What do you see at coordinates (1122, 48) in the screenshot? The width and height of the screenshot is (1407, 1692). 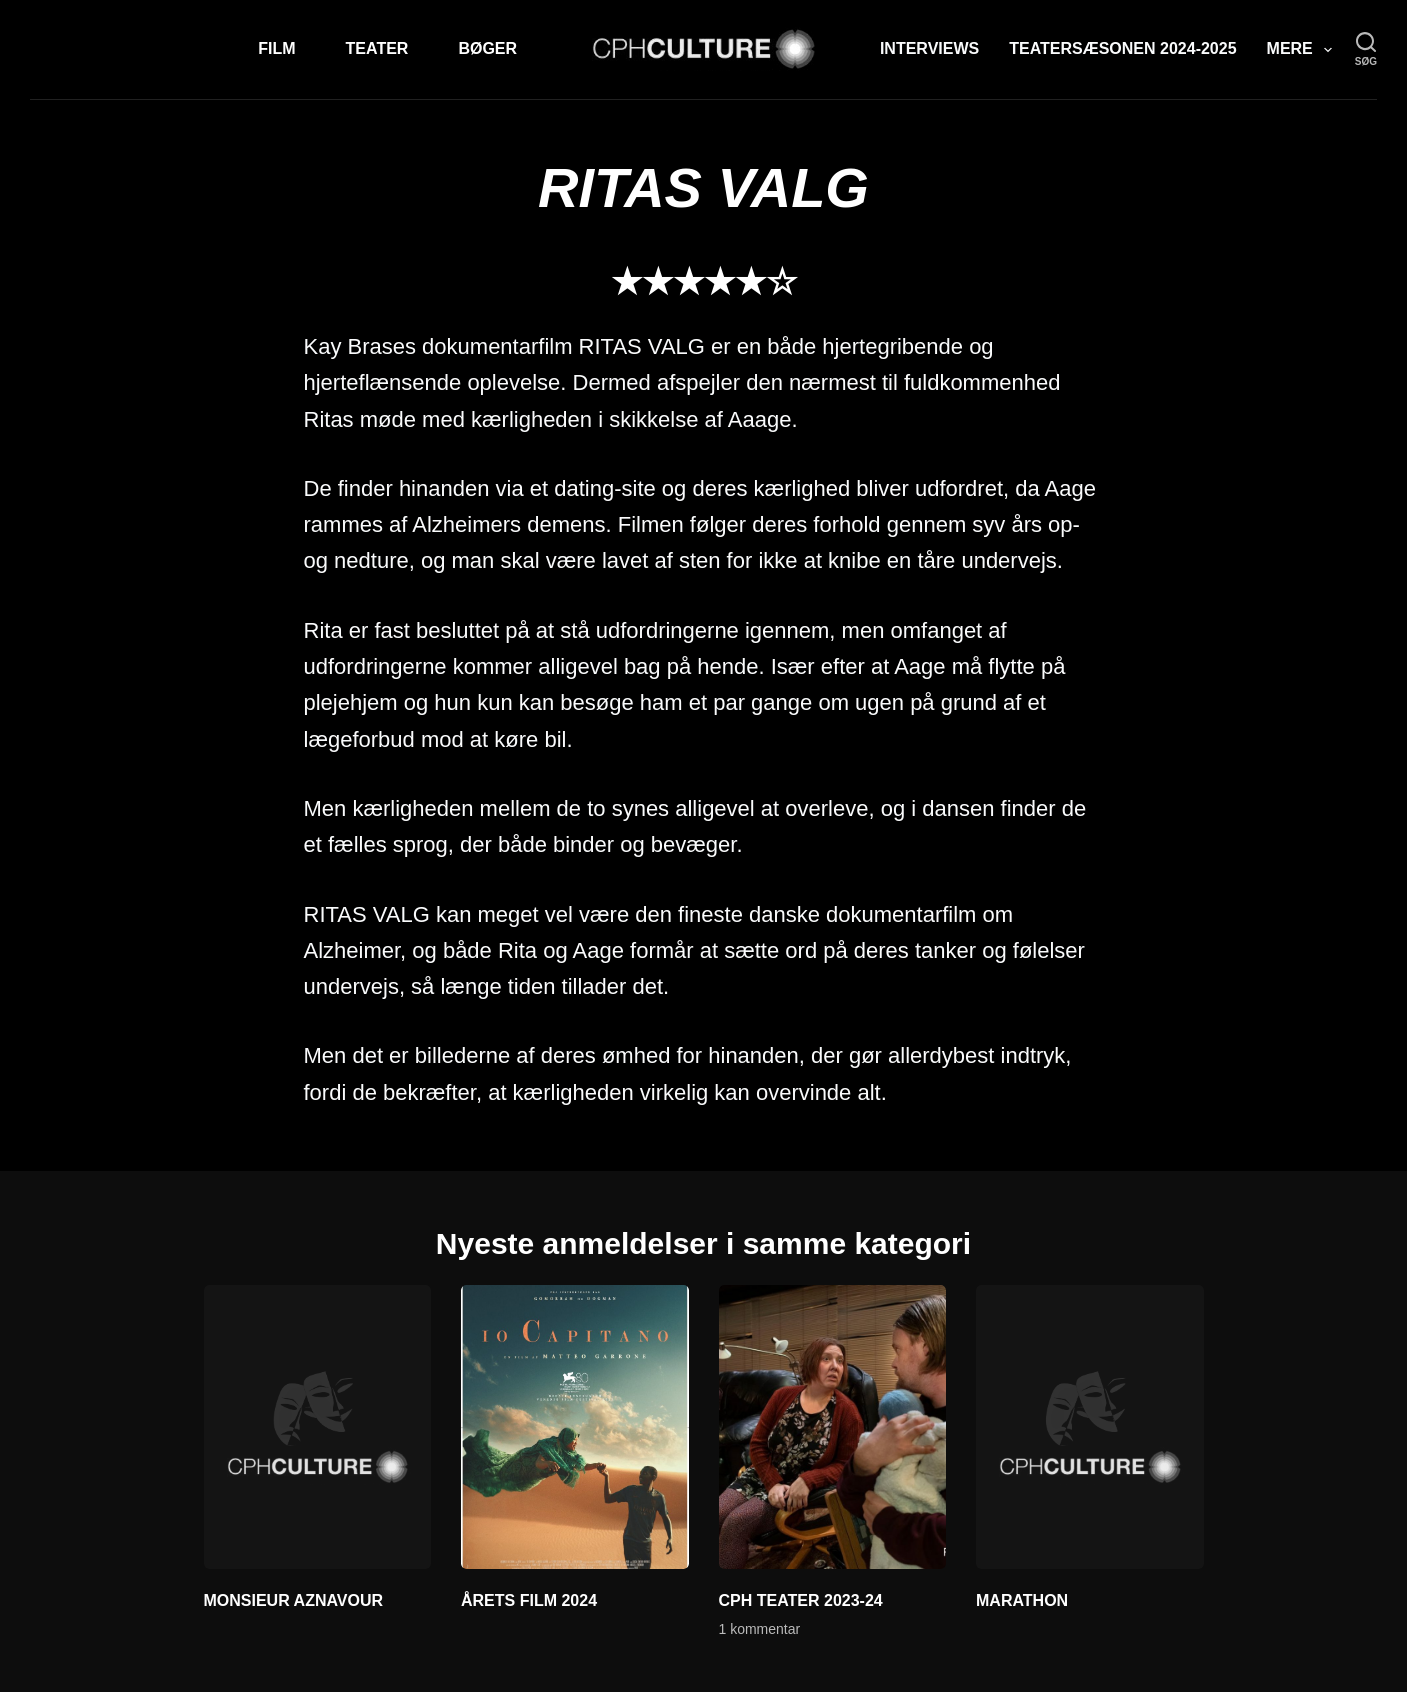 I see `TEATERSÆSONEN 2024-2025` at bounding box center [1122, 48].